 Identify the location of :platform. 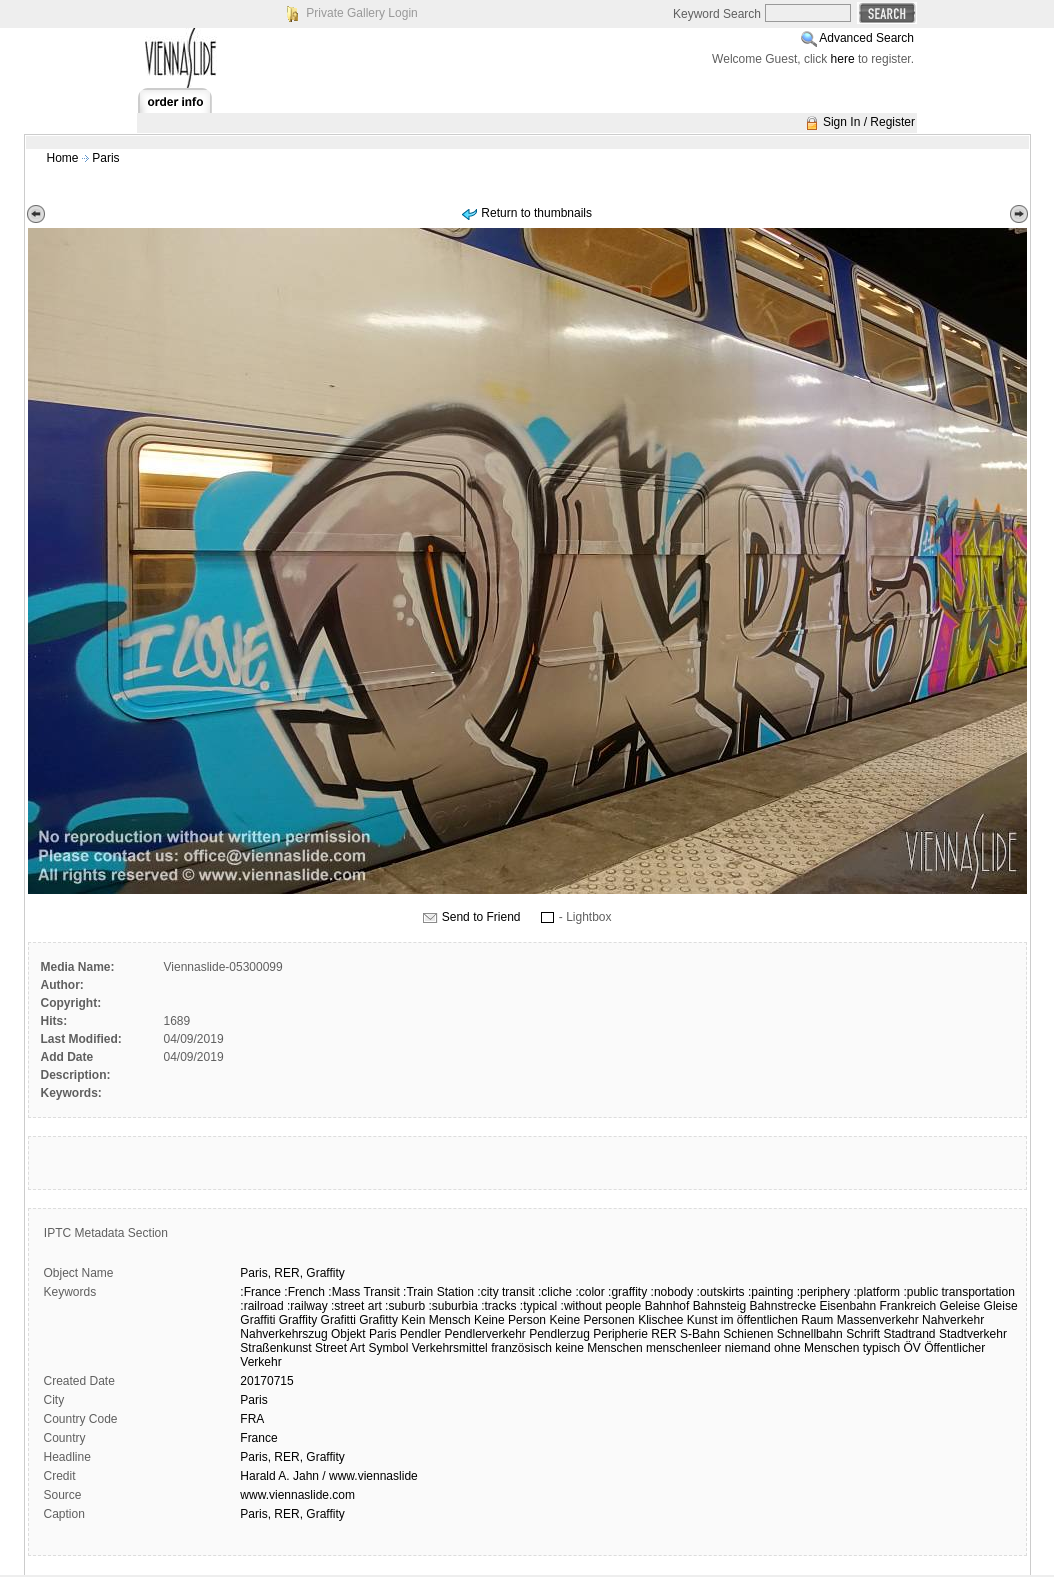
(876, 1292).